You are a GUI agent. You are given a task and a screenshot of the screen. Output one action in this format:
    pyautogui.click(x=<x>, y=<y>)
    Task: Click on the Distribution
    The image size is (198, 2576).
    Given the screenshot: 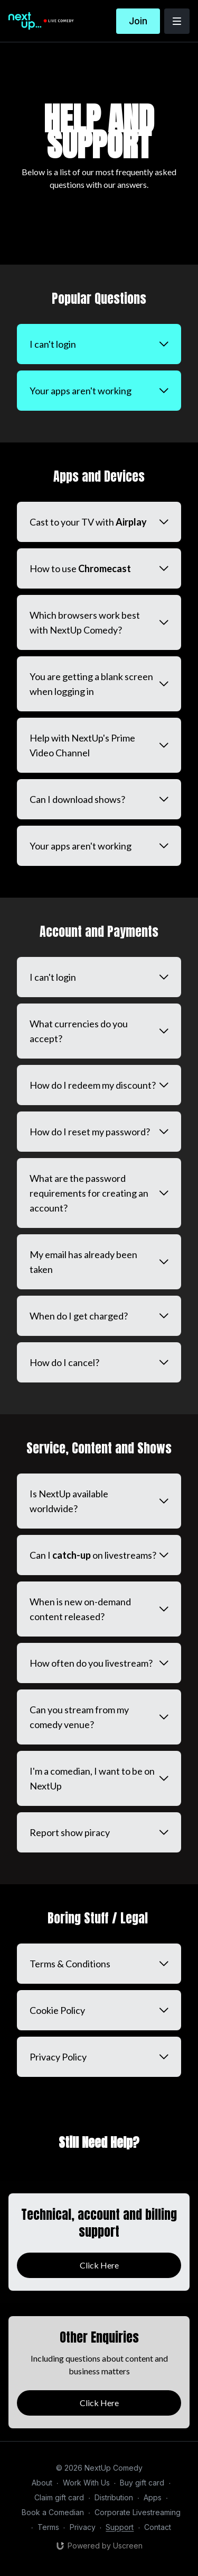 What is the action you would take?
    pyautogui.click(x=114, y=2497)
    